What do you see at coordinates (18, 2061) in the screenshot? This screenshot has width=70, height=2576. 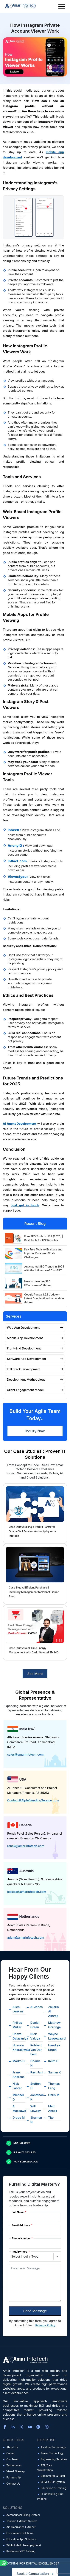 I see `Marko C` at bounding box center [18, 2061].